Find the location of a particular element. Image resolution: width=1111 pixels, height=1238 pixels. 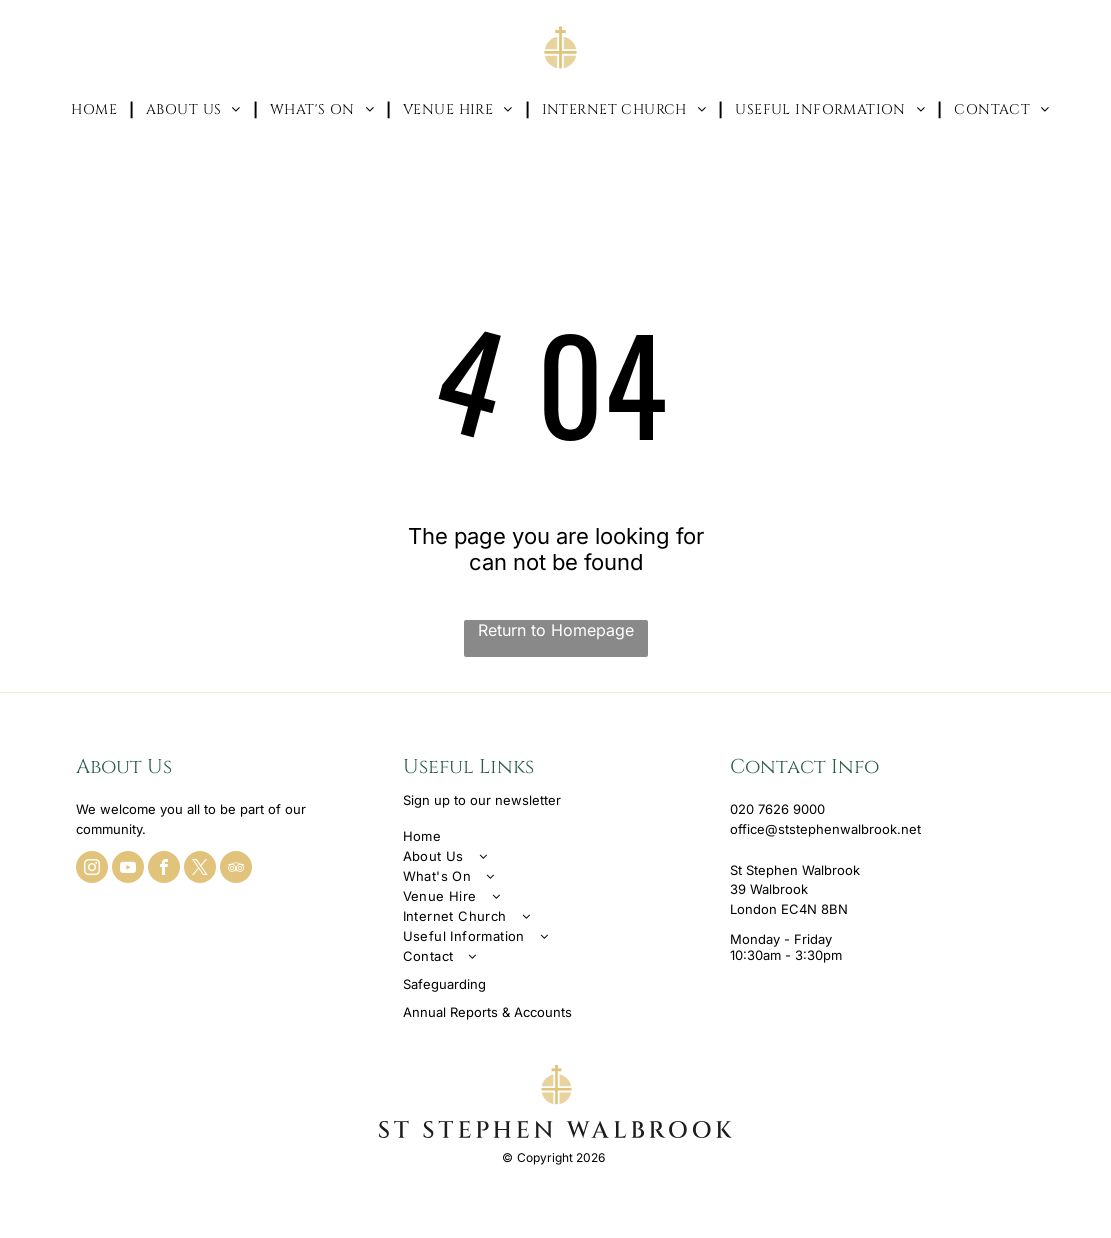

[instagram] is located at coordinates (92, 869).